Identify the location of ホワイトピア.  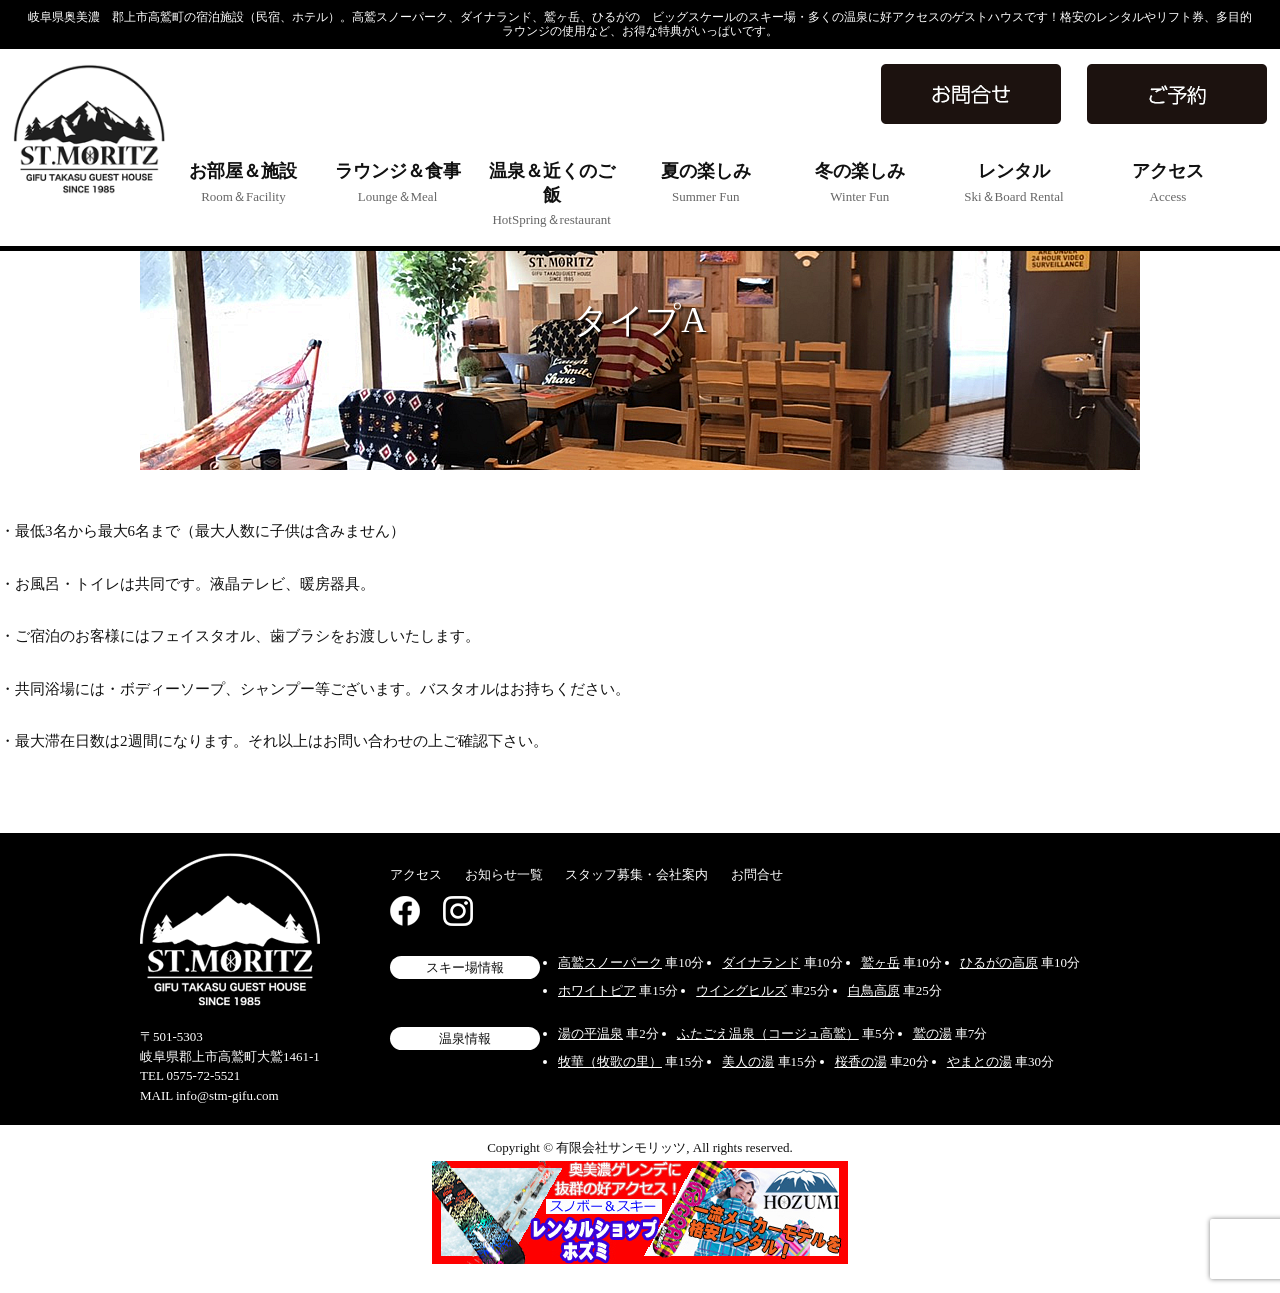
(597, 990).